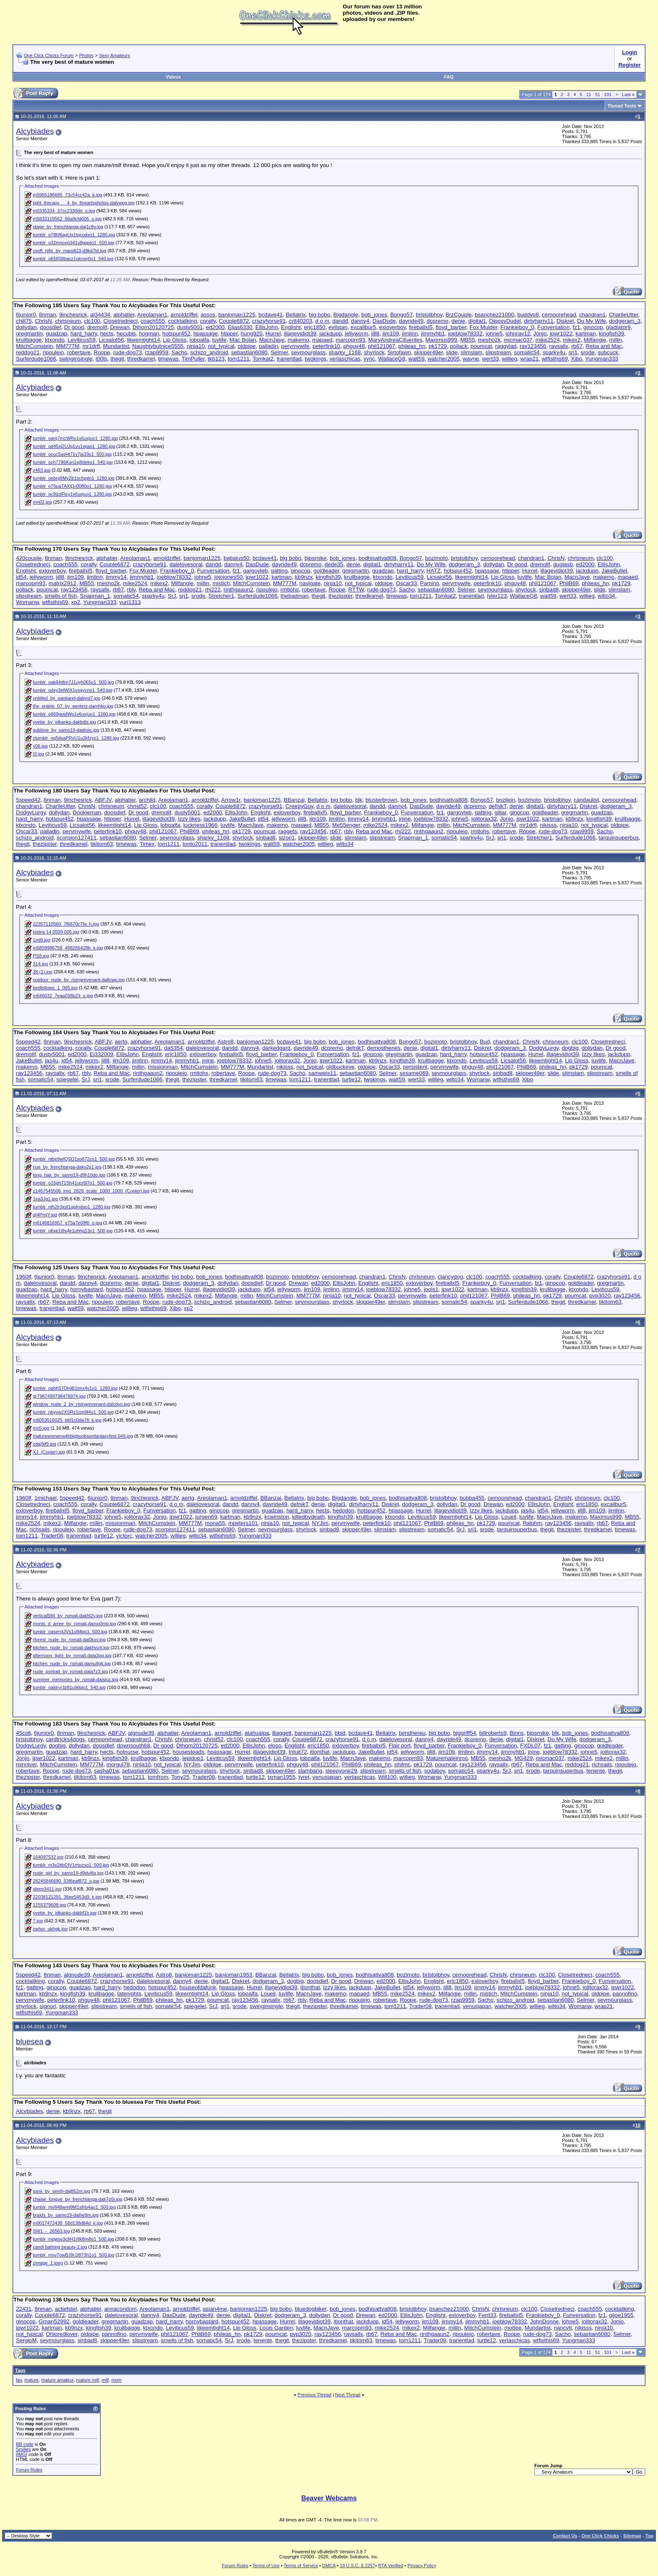 The image size is (658, 2576). I want to click on CreepyGuy, so click(299, 806).